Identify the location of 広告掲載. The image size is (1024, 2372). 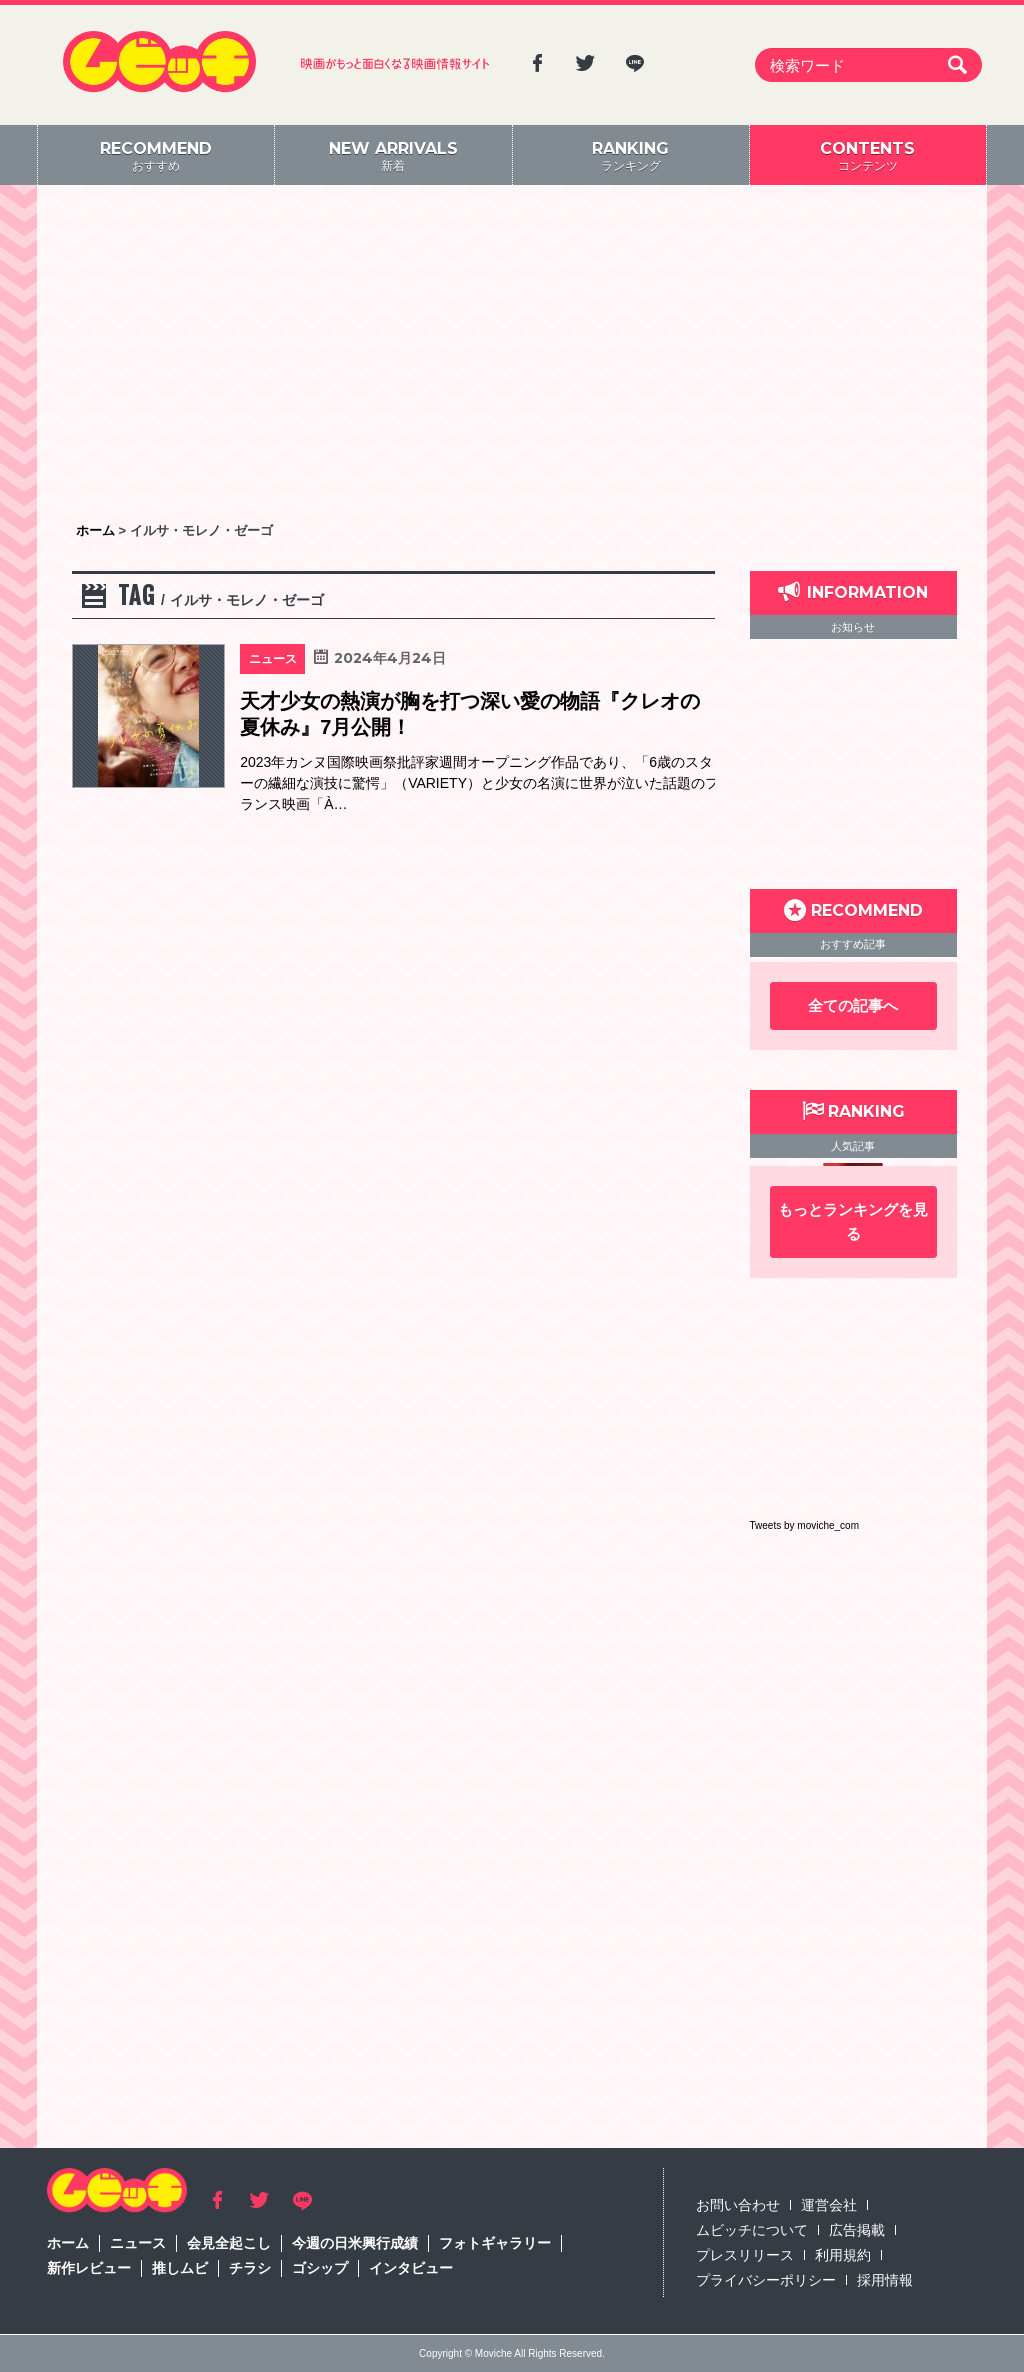
(857, 2230).